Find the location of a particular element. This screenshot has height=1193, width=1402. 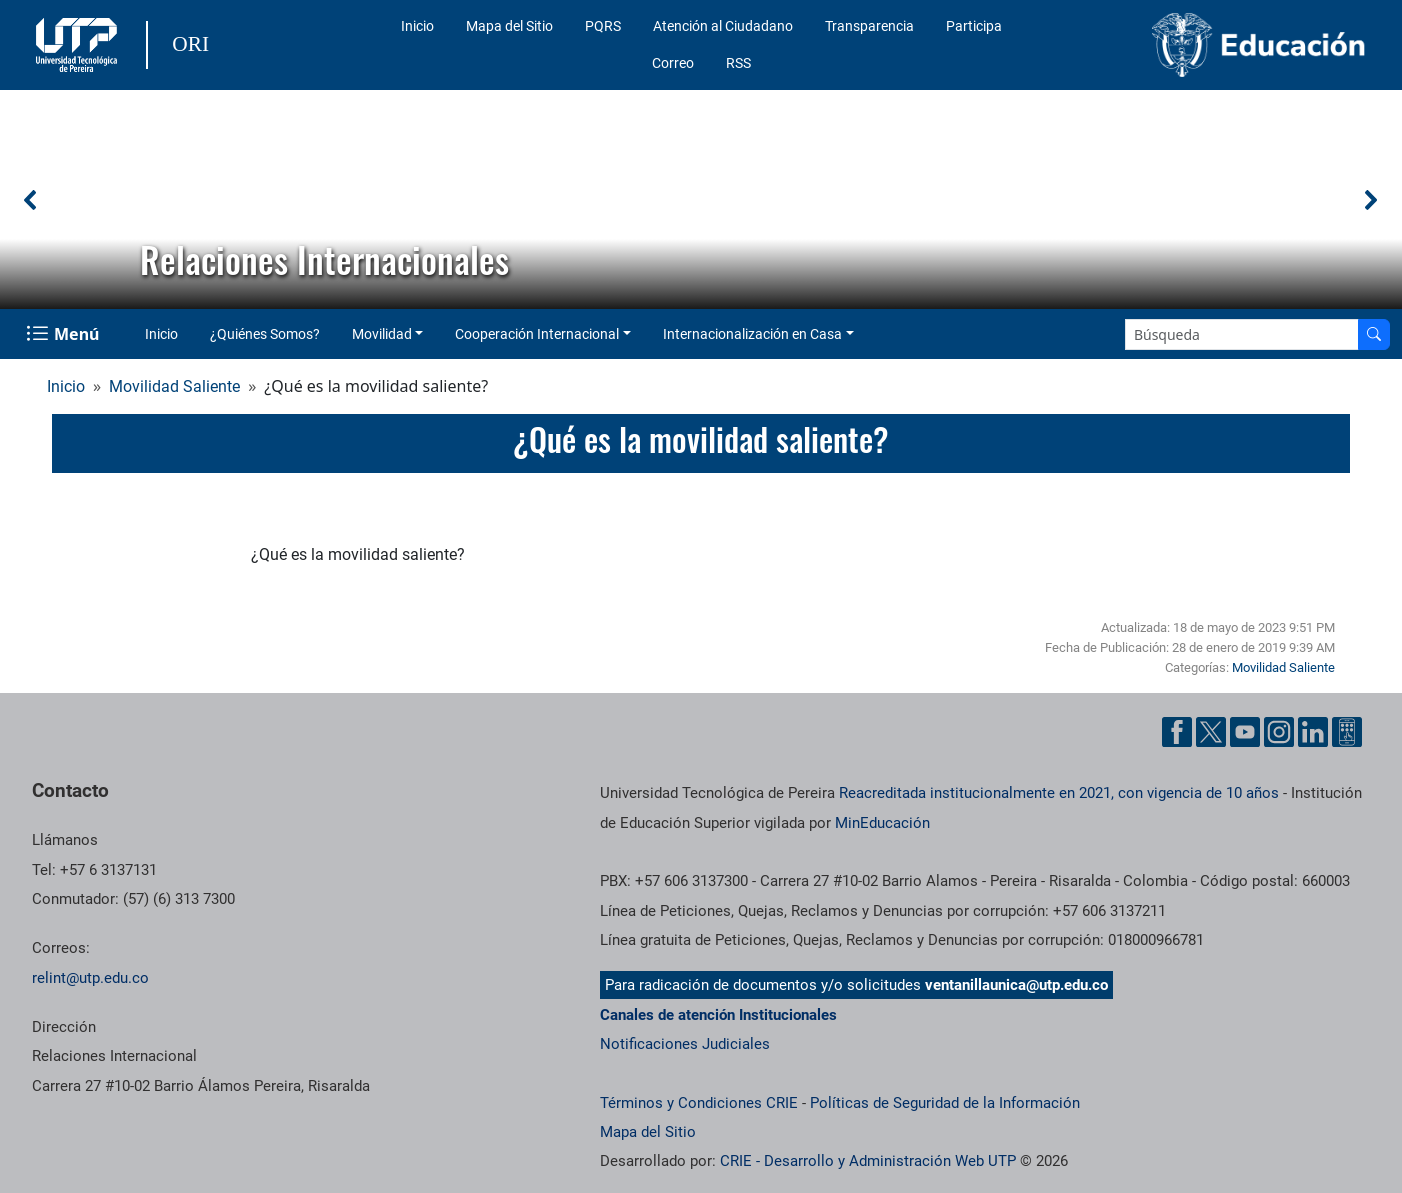

Participa is located at coordinates (974, 26).